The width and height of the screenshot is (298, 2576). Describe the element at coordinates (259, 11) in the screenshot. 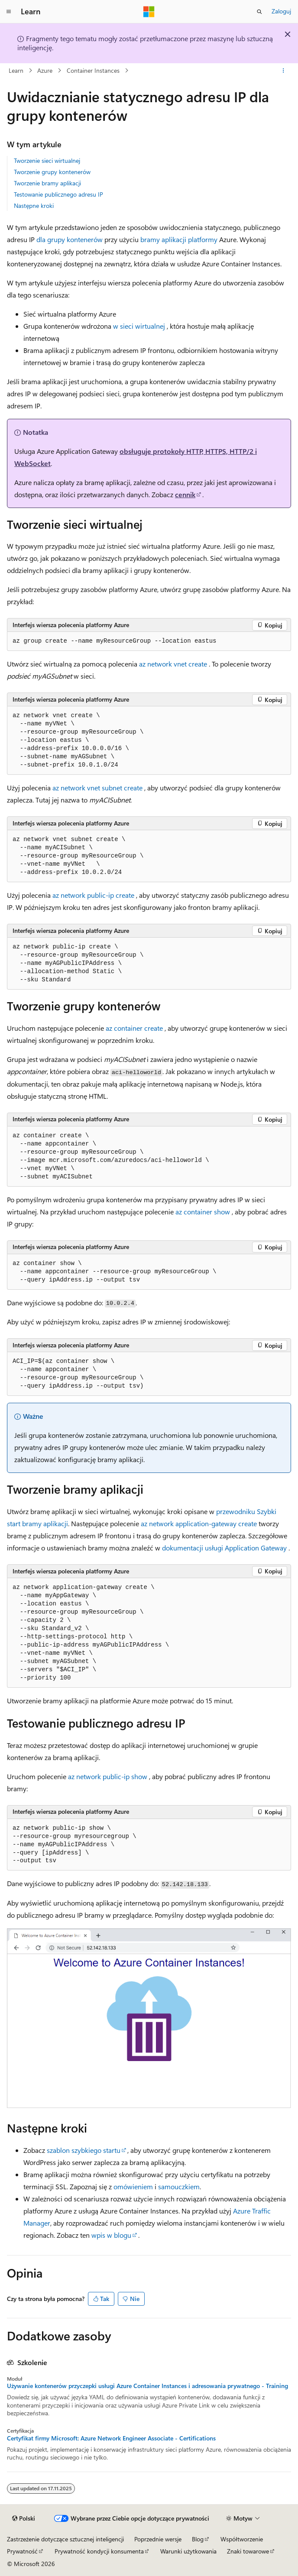

I see `[Otwórz wyszukiwanie]` at that location.